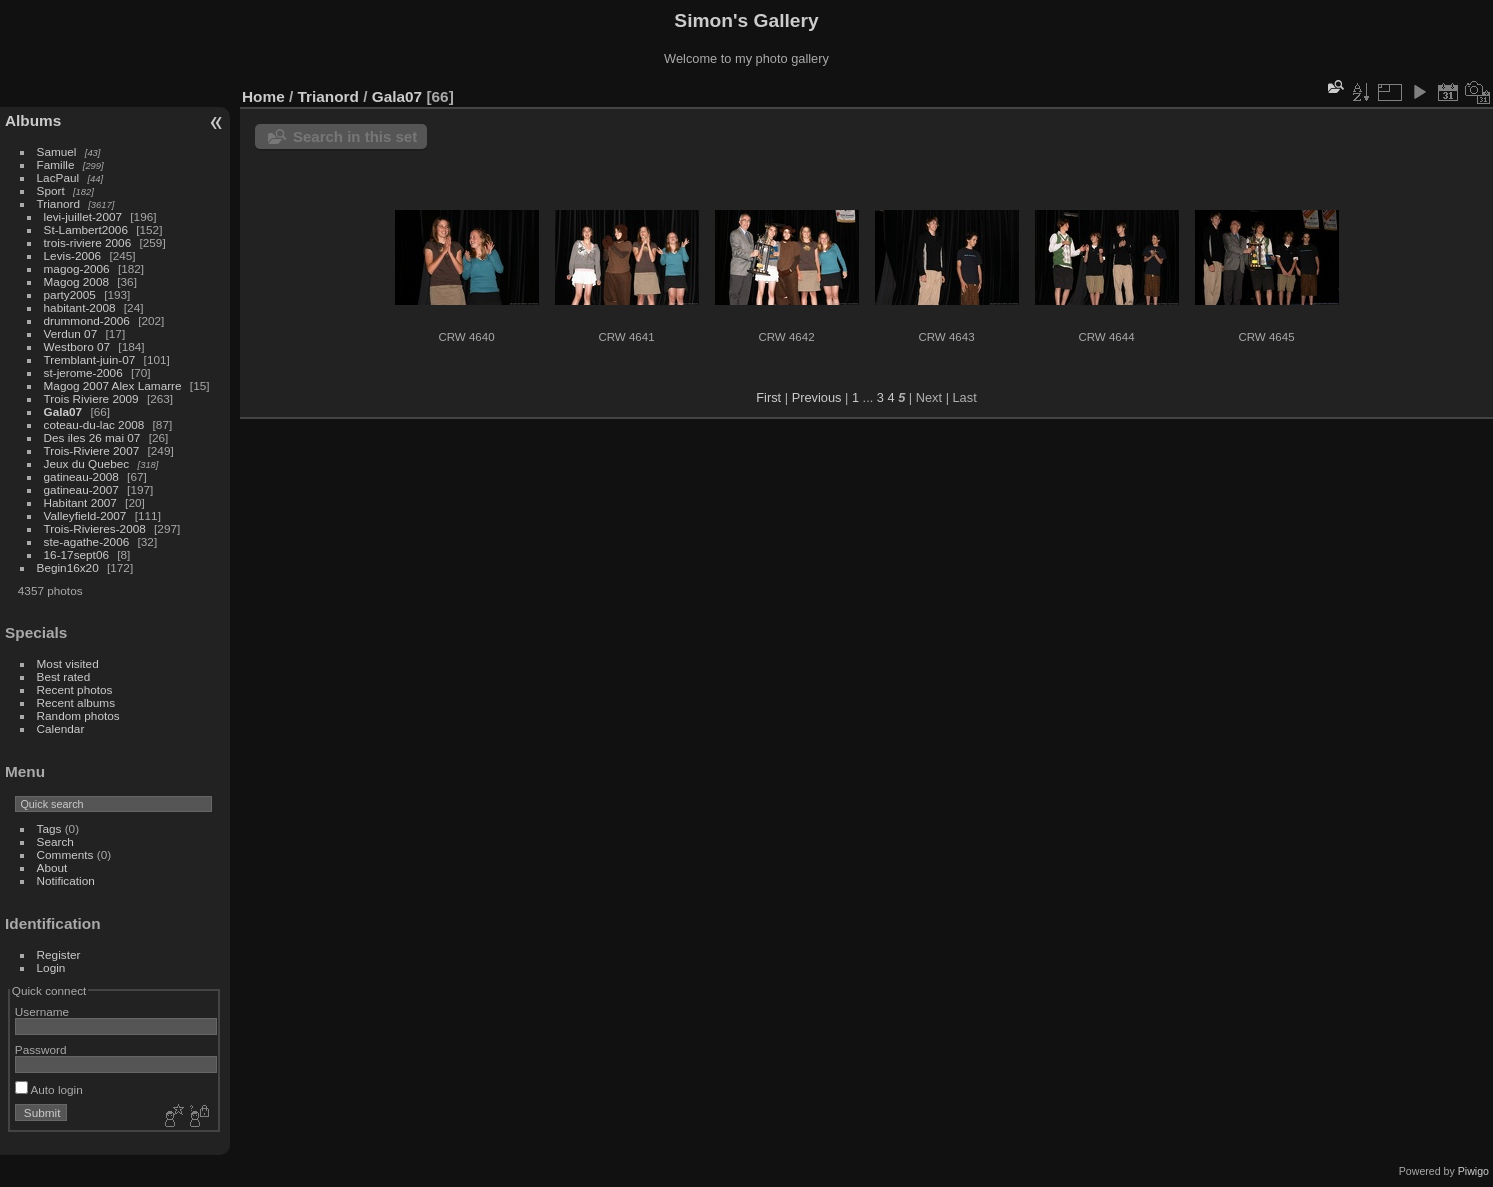 The width and height of the screenshot is (1493, 1187). What do you see at coordinates (77, 268) in the screenshot?
I see `magog-2006` at bounding box center [77, 268].